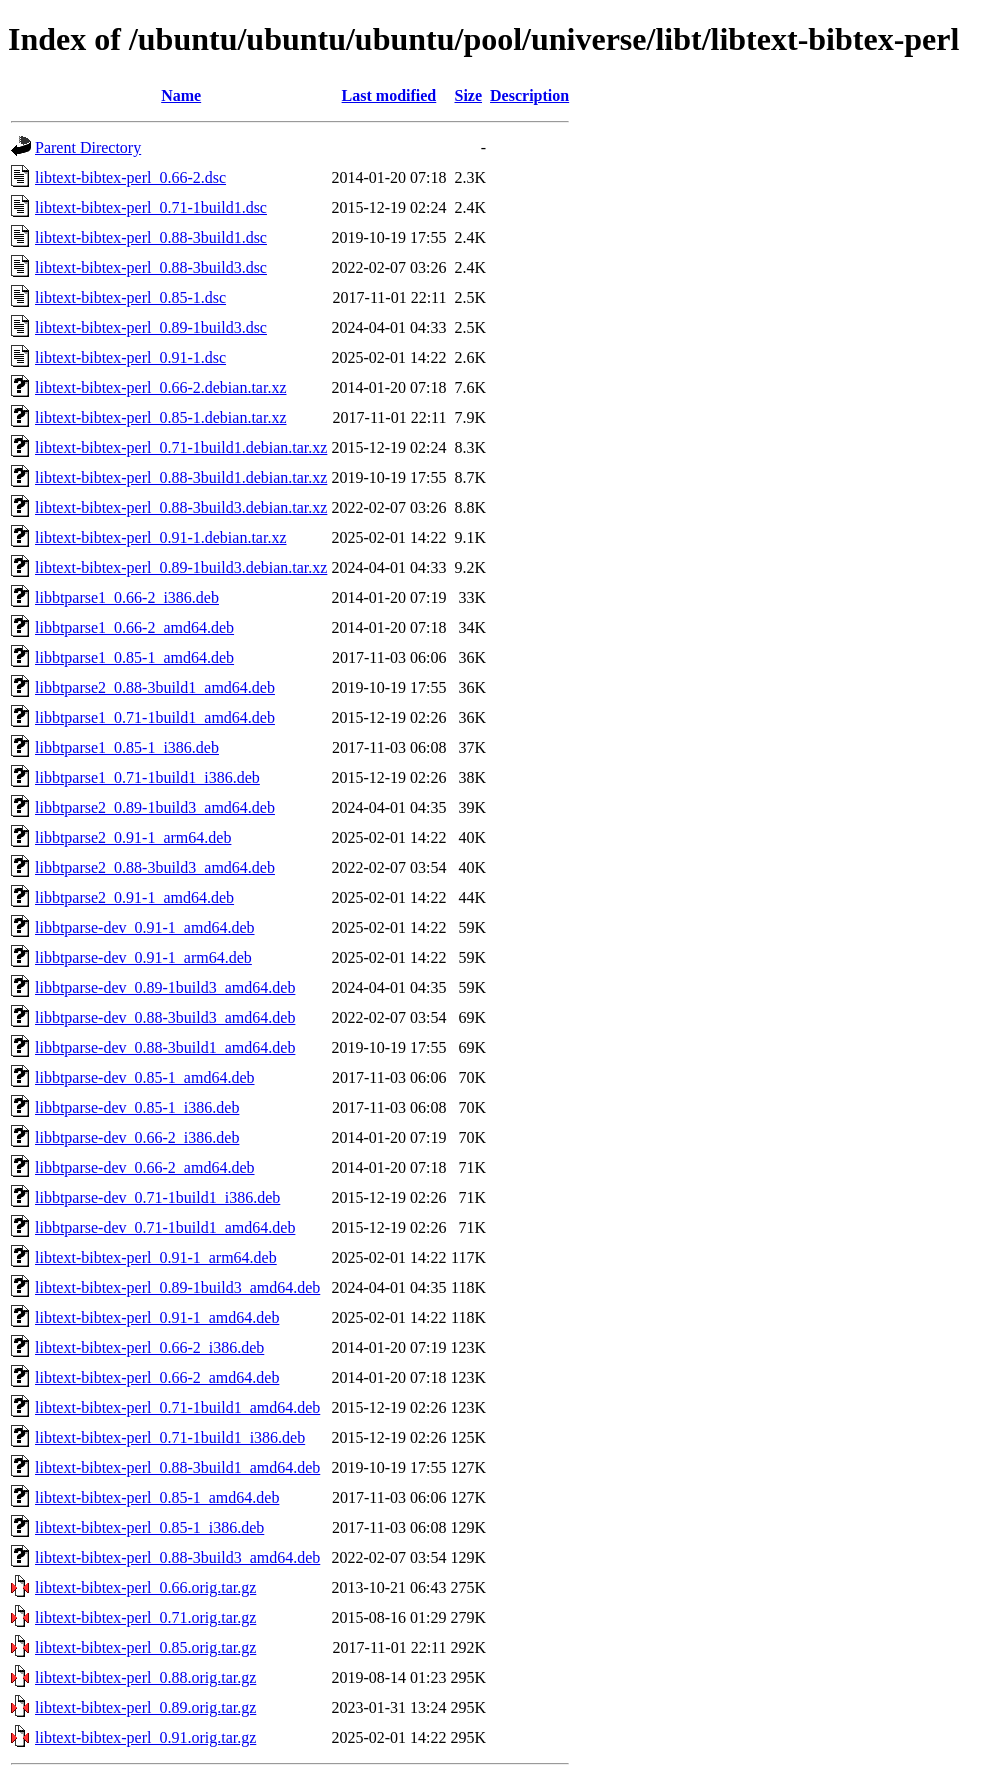 Image resolution: width=1002 pixels, height=1784 pixels. Describe the element at coordinates (145, 1587) in the screenshot. I see `libtext-bibtex-perl_0.66.orig.tar.gz` at that location.